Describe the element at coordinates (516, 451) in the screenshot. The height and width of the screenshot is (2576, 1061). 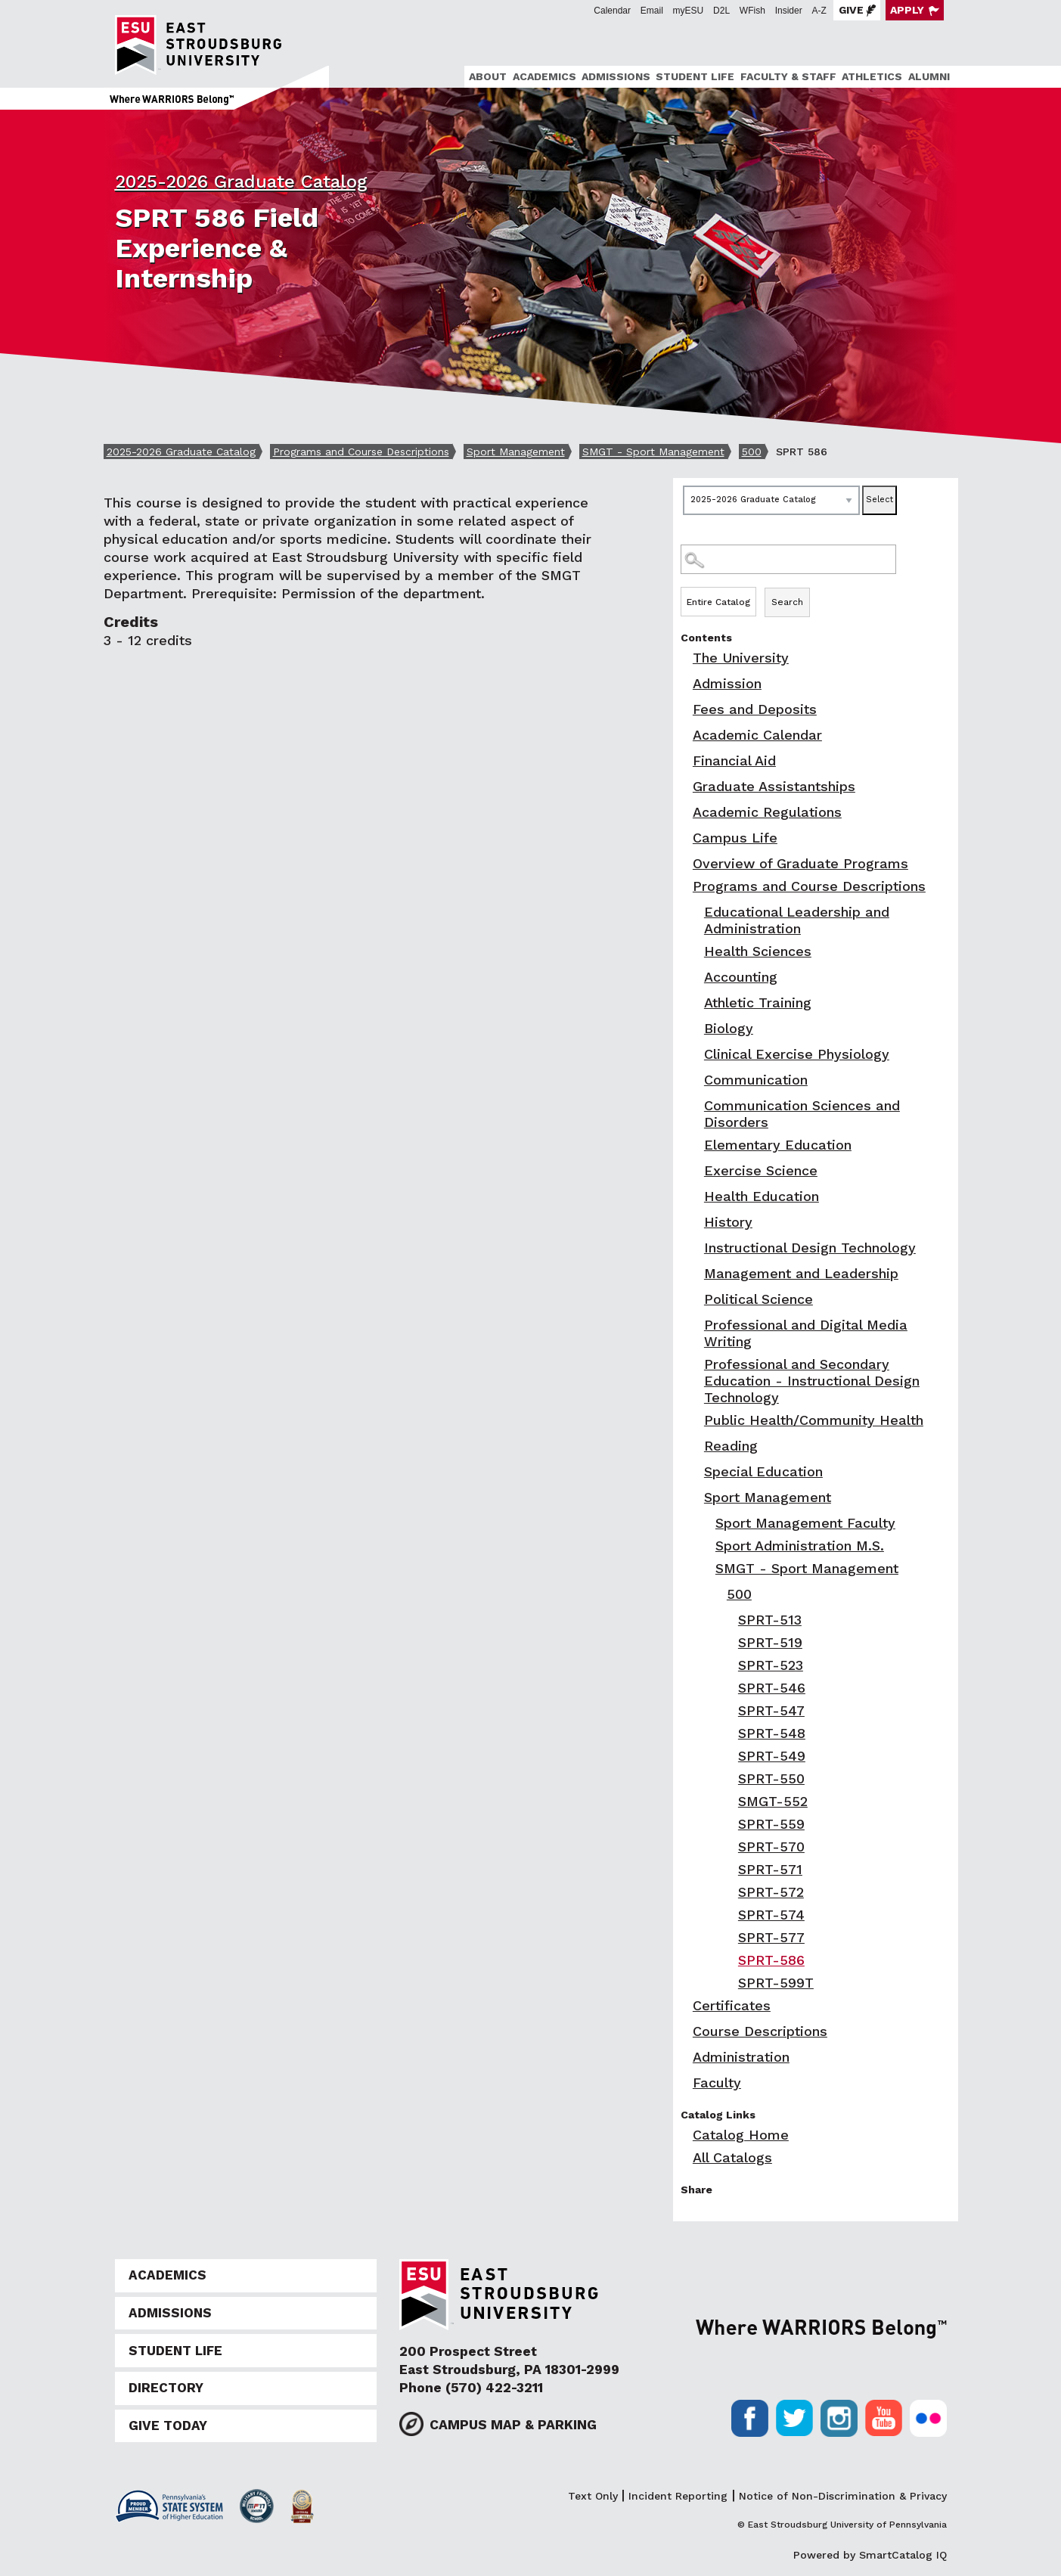
I see `Sport Management` at that location.